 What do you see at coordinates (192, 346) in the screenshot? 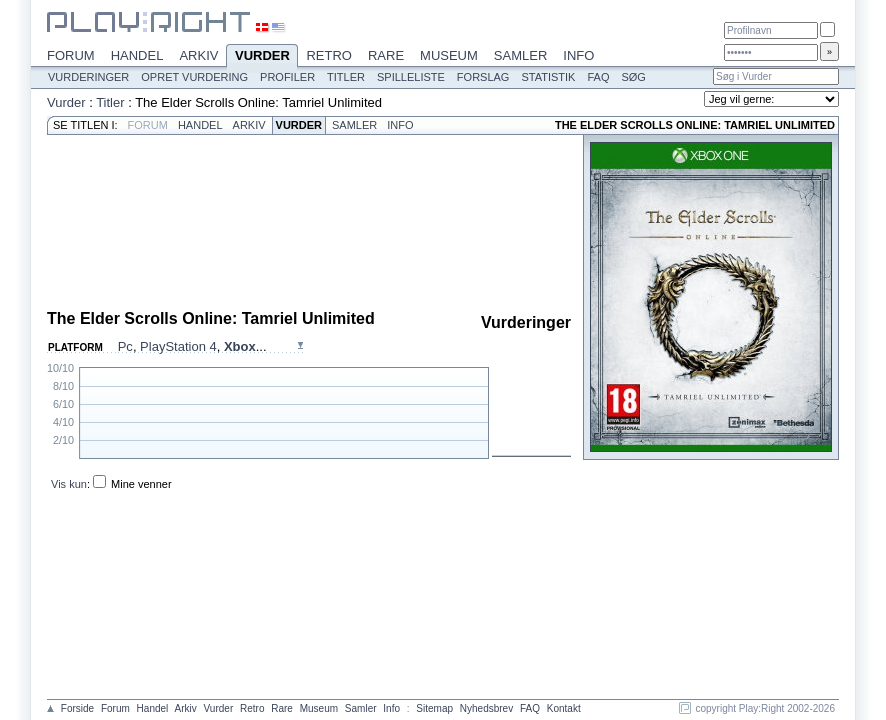
I see `, , ...` at bounding box center [192, 346].